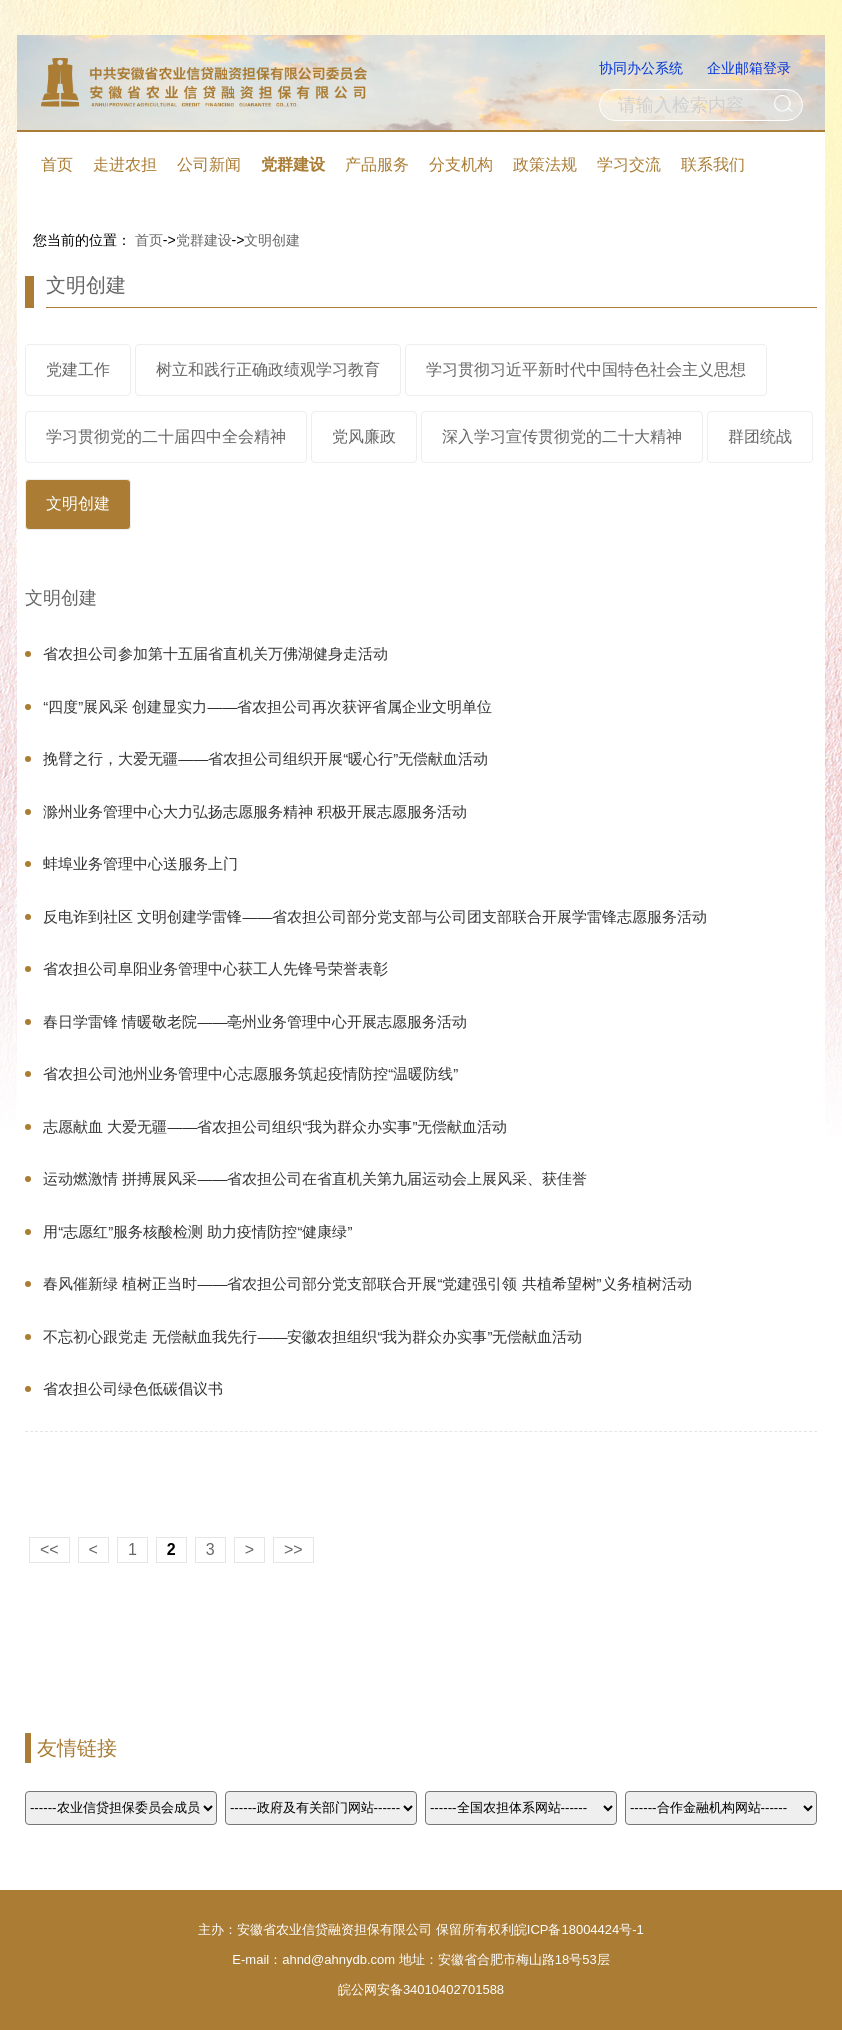 The height and width of the screenshot is (2030, 842). I want to click on 党风廉政, so click(364, 436).